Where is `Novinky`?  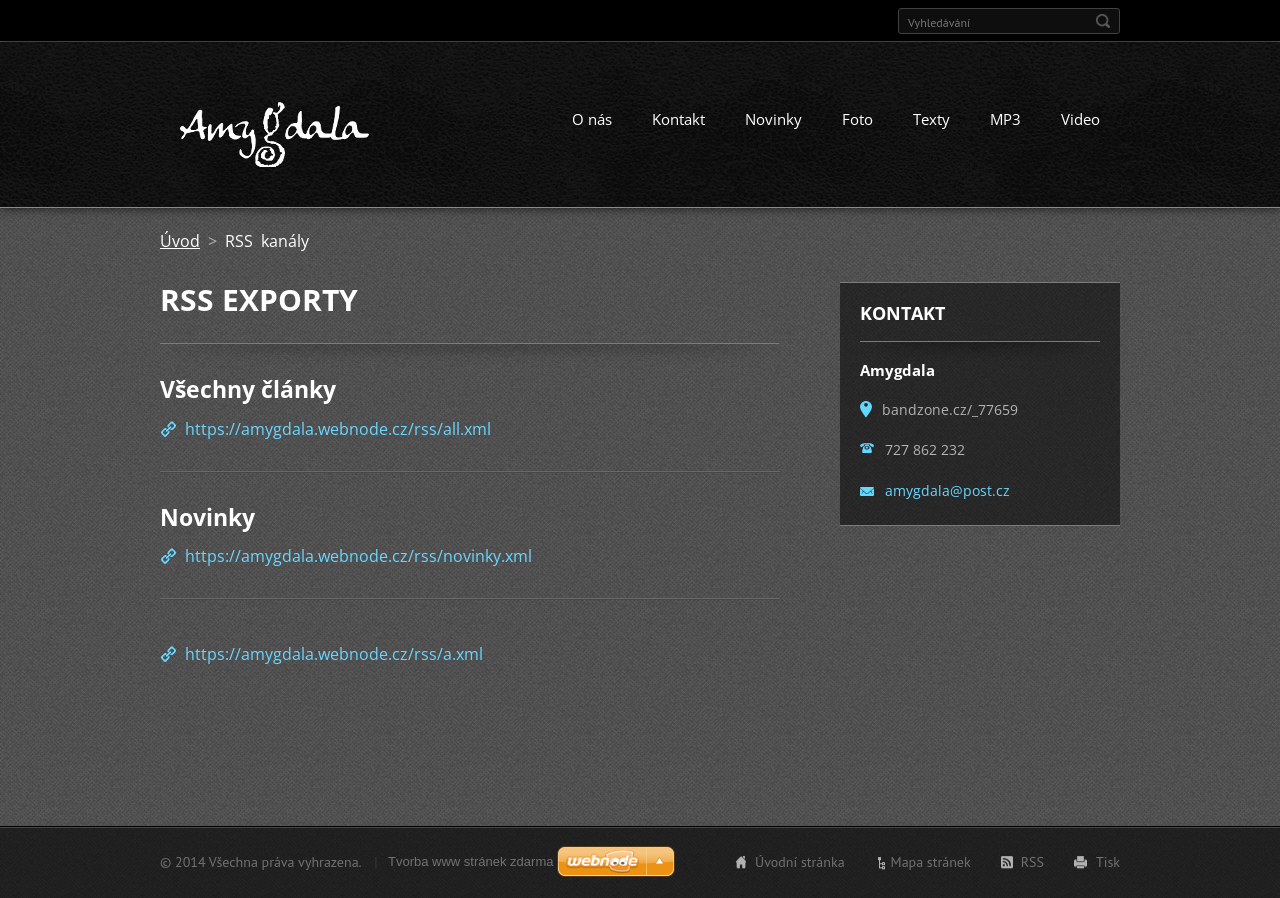 Novinky is located at coordinates (773, 119).